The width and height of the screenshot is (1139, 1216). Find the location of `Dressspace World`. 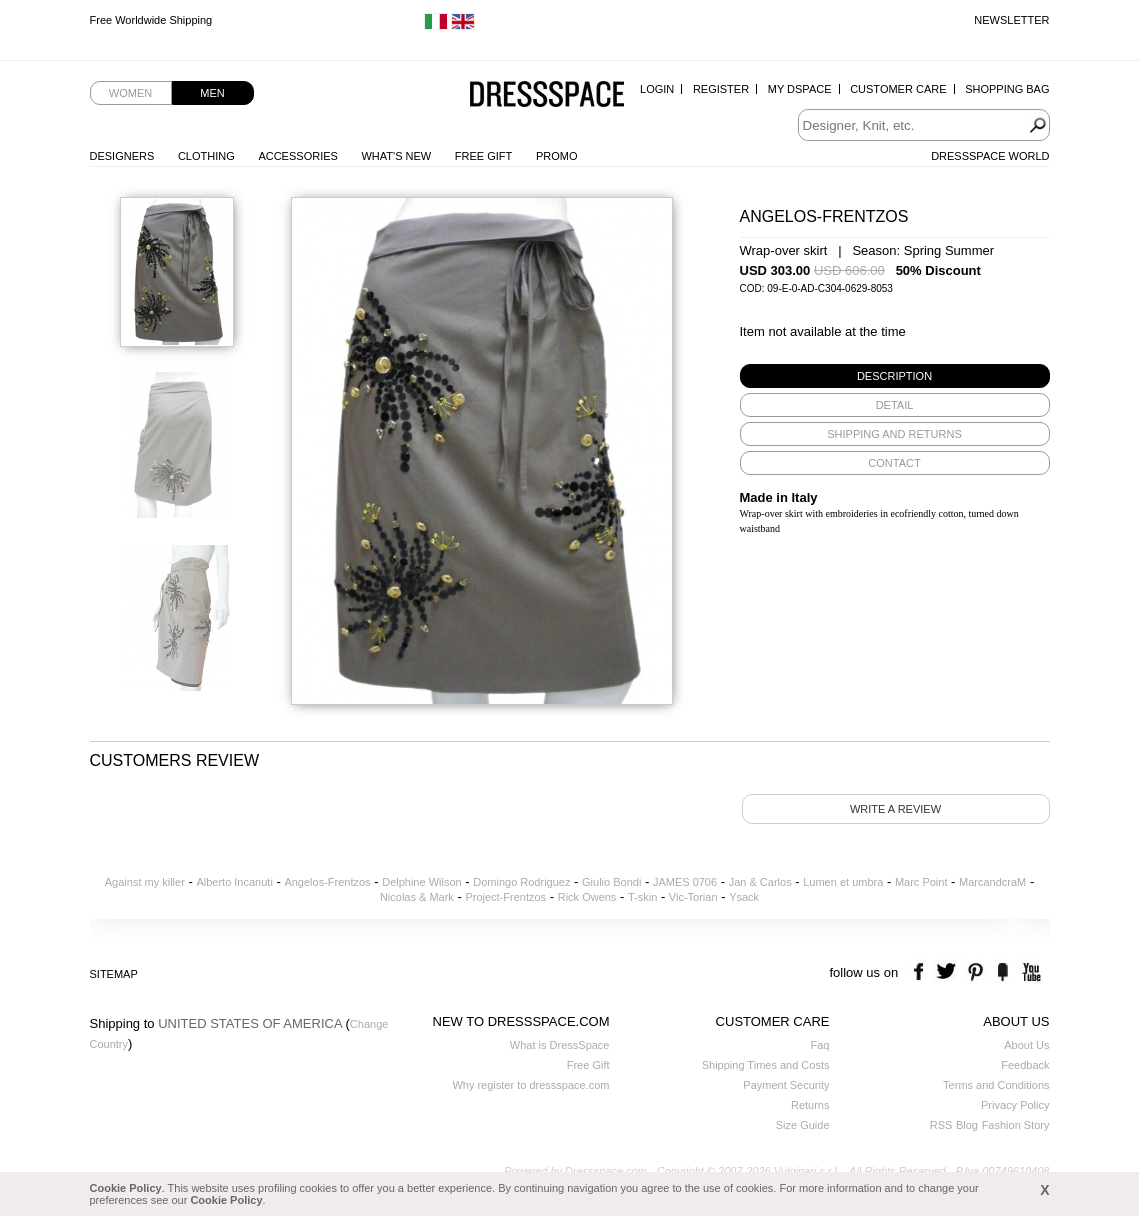

Dressspace World is located at coordinates (990, 156).